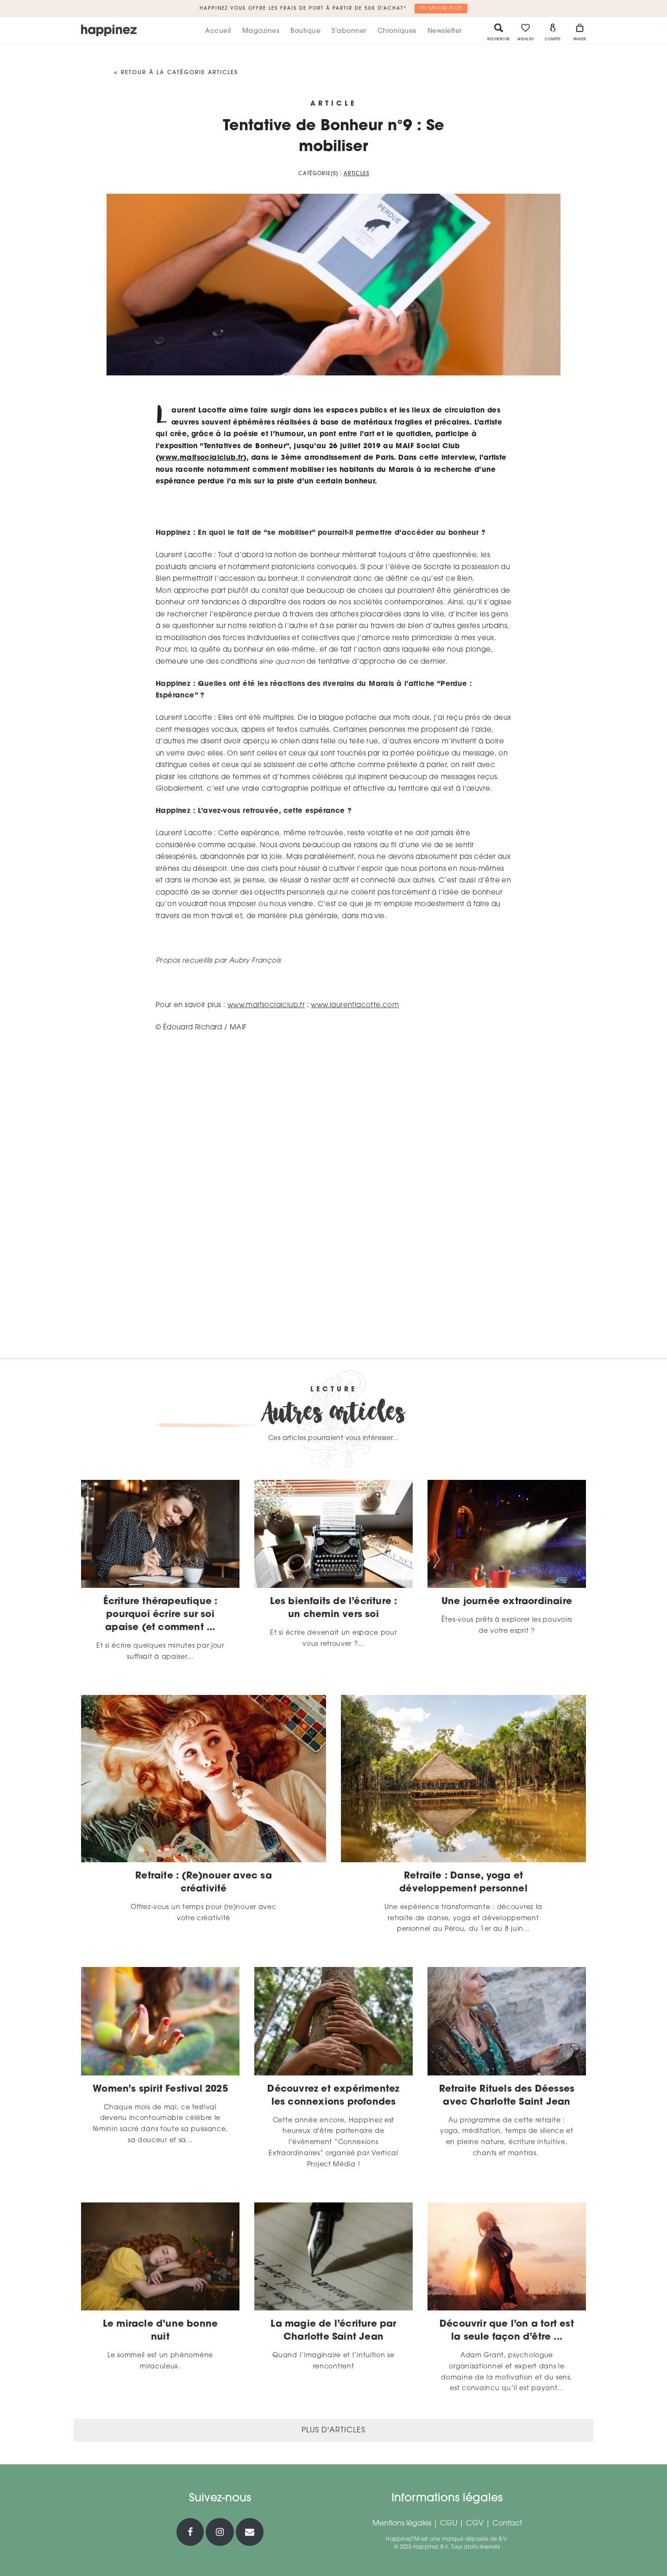 This screenshot has height=2576, width=667. What do you see at coordinates (160, 1614) in the screenshot?
I see `Écriture thérapeutique : pourquoi écrire sur soi apaise (et comment ...` at bounding box center [160, 1614].